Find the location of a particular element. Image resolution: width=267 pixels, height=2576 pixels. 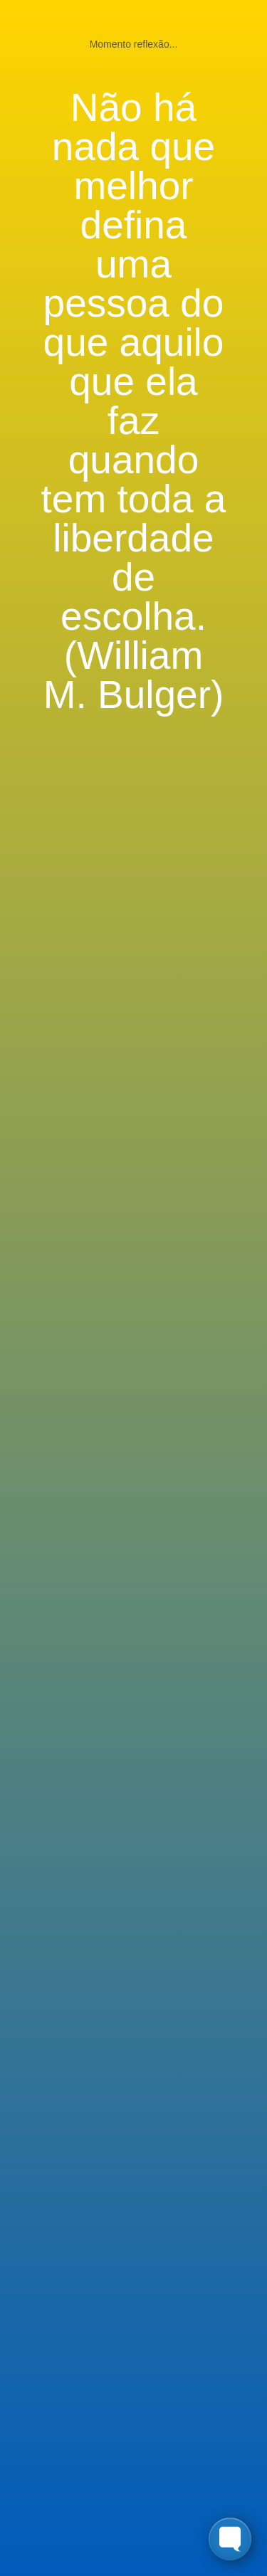

[Toggle FormButton Popup] is located at coordinates (230, 2539).